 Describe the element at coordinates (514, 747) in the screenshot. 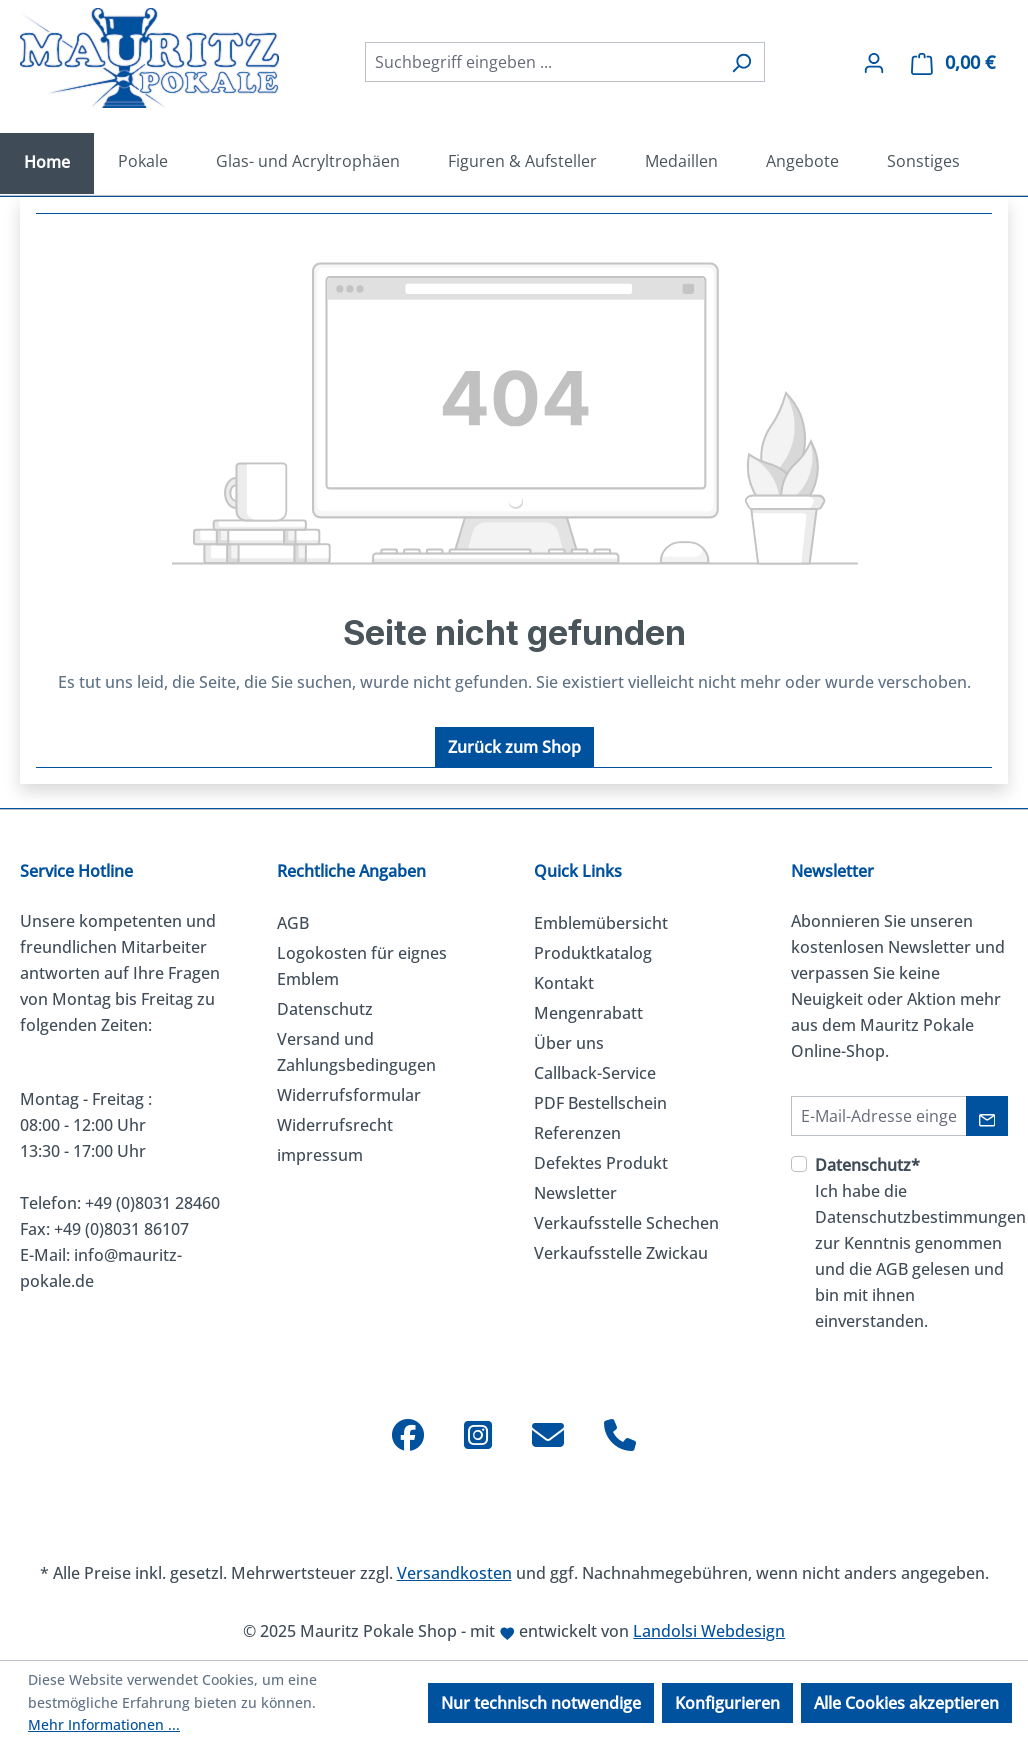

I see `Zurück zum Shop` at that location.